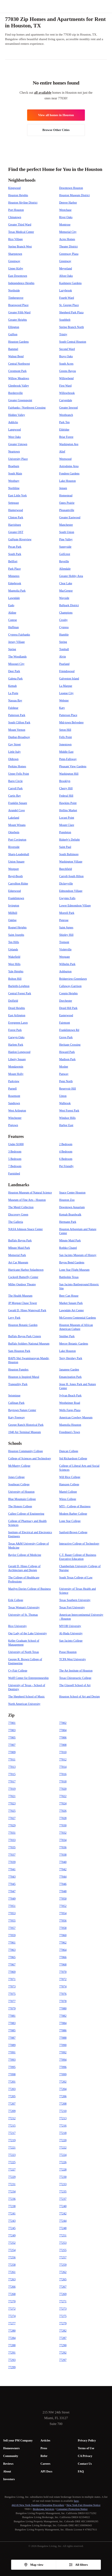 This screenshot has height=2576, width=112. I want to click on Middle East, so click(66, 751).